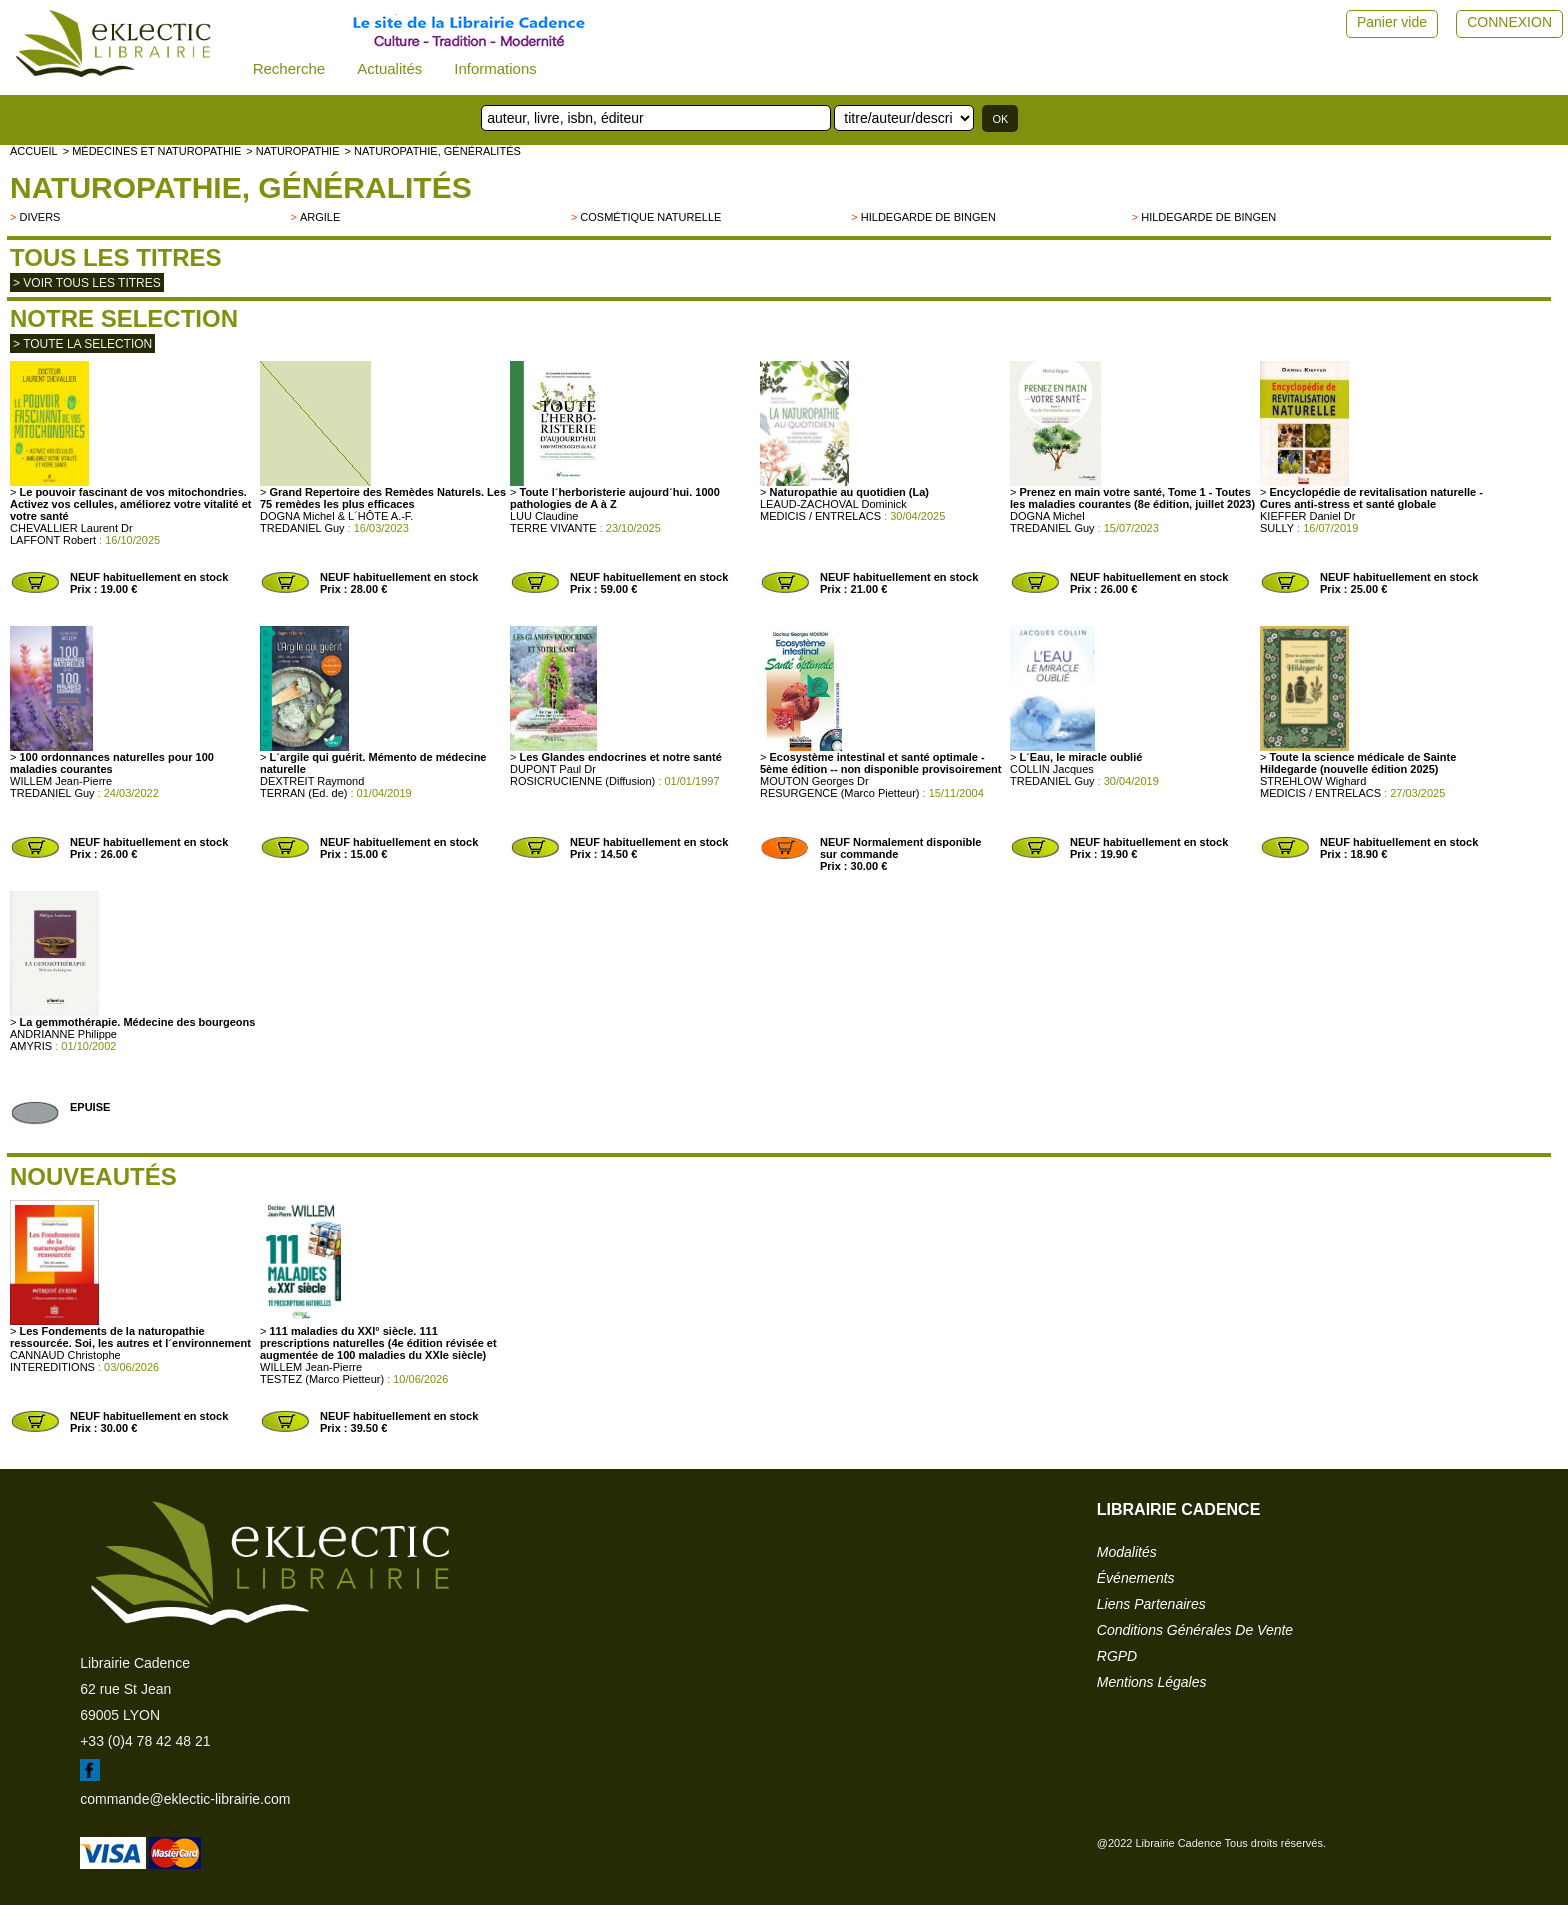 This screenshot has width=1568, height=1905. I want to click on TERRAN (Ed. de), so click(303, 793).